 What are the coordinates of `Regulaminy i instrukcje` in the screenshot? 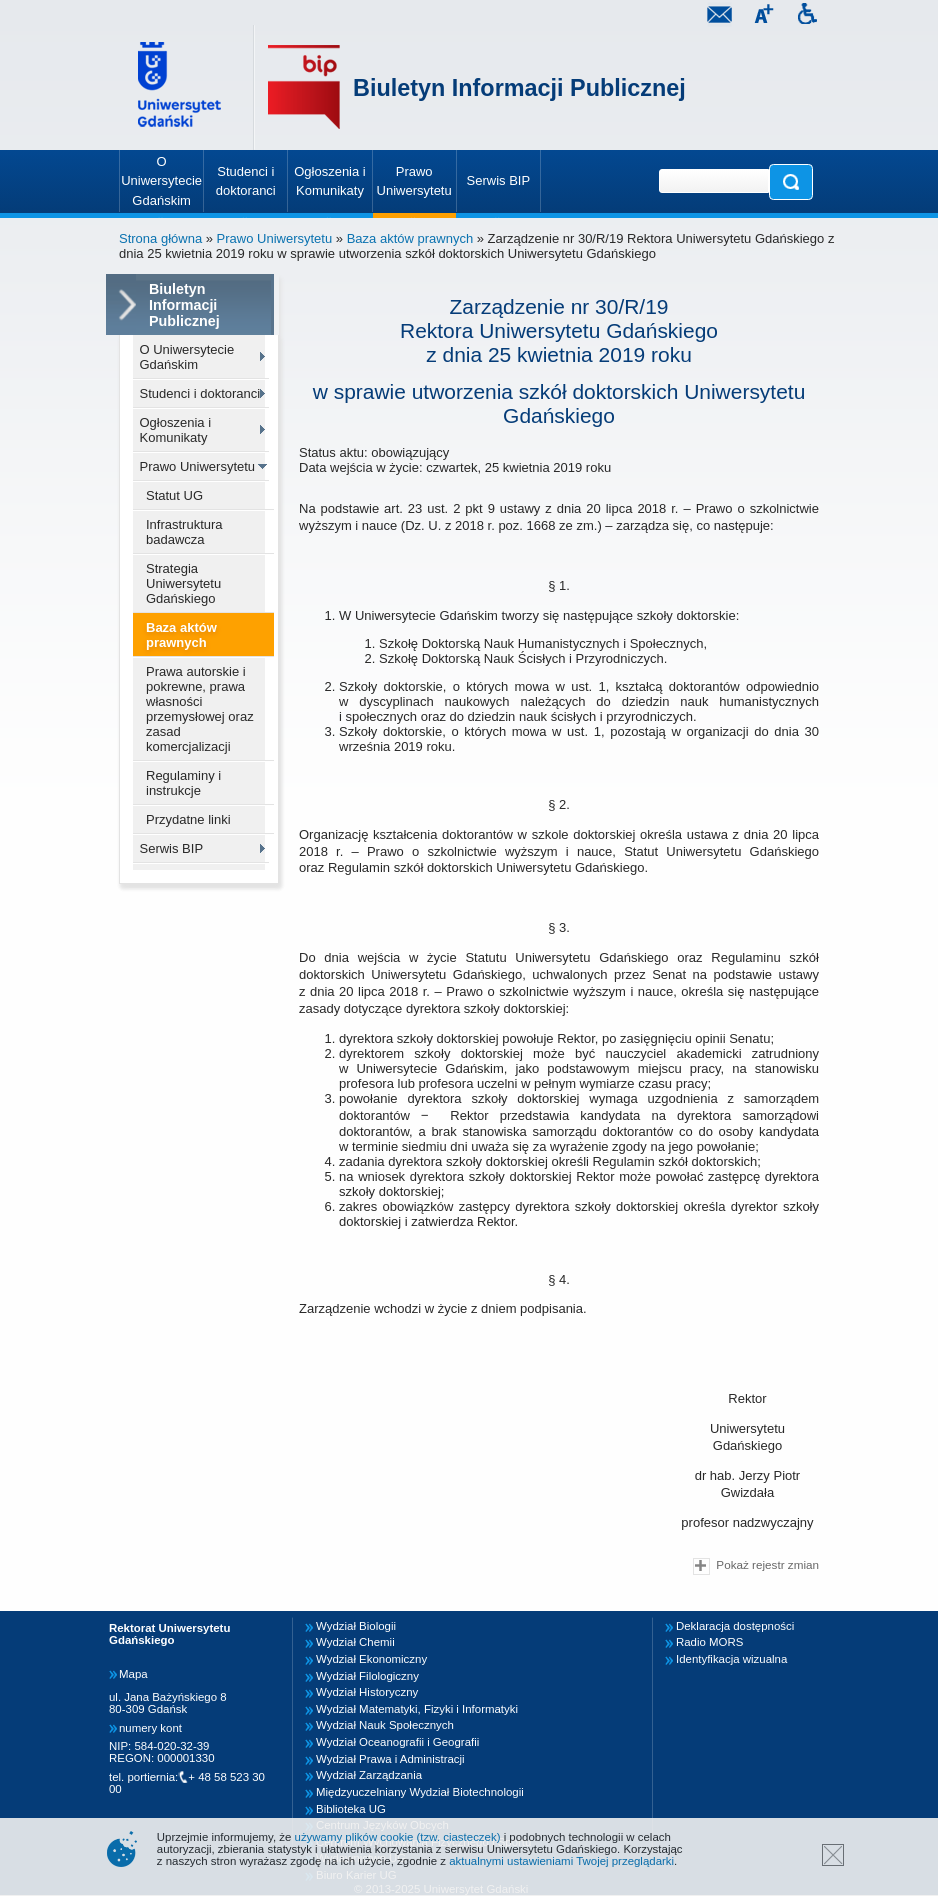 It's located at (183, 783).